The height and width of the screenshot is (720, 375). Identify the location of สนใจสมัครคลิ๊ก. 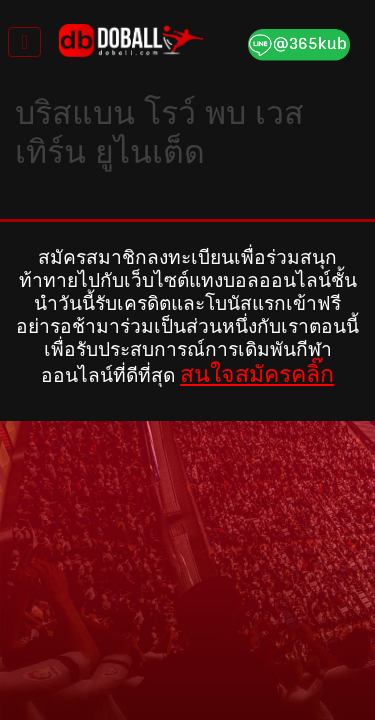
(257, 374).